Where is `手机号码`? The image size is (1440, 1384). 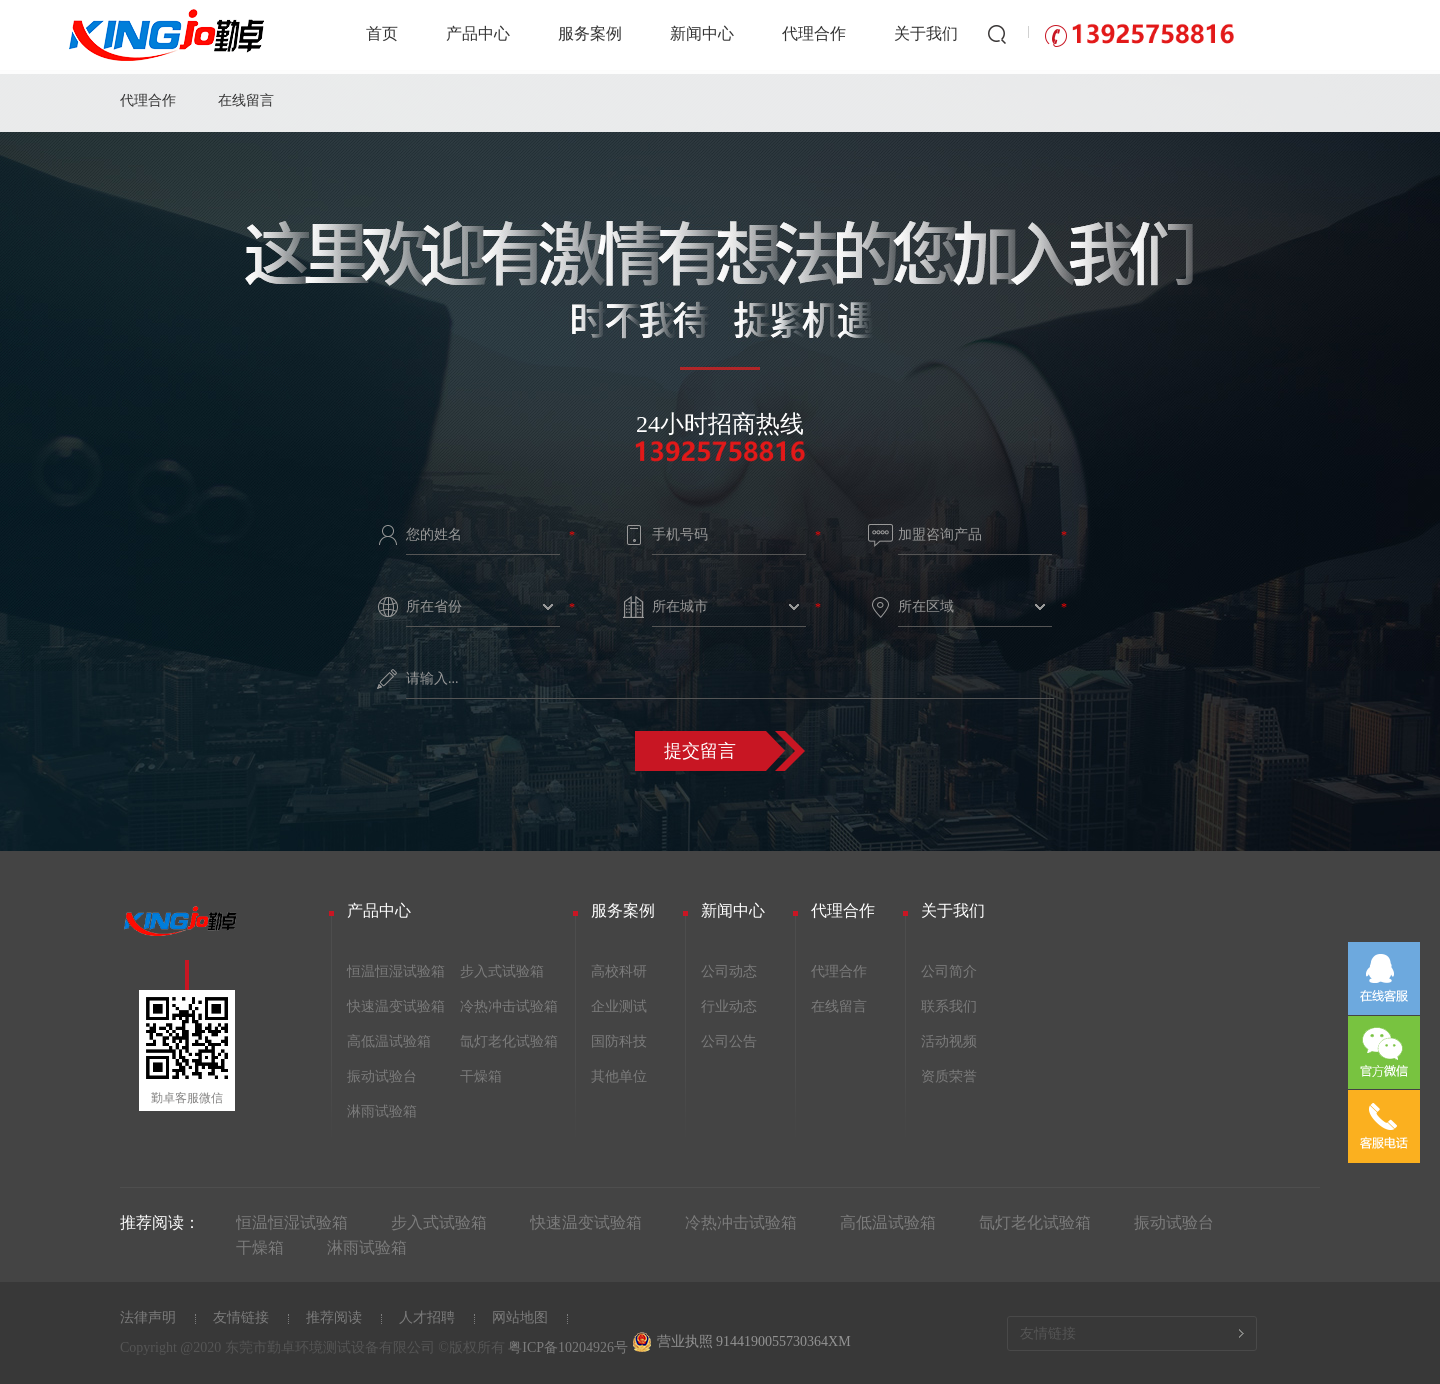
手机号码 is located at coordinates (680, 534).